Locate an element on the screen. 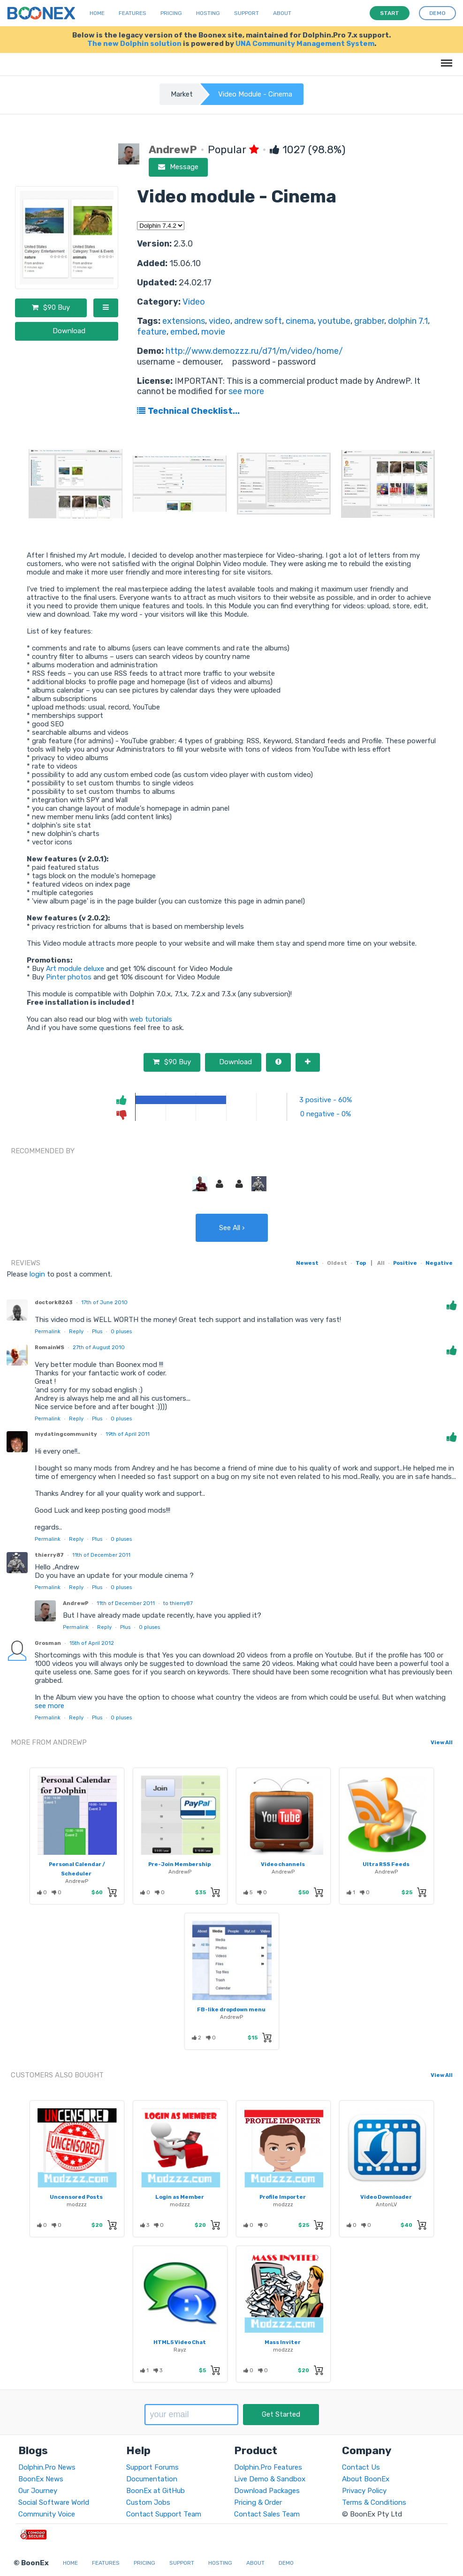 This screenshot has width=463, height=2576. About is located at coordinates (282, 13).